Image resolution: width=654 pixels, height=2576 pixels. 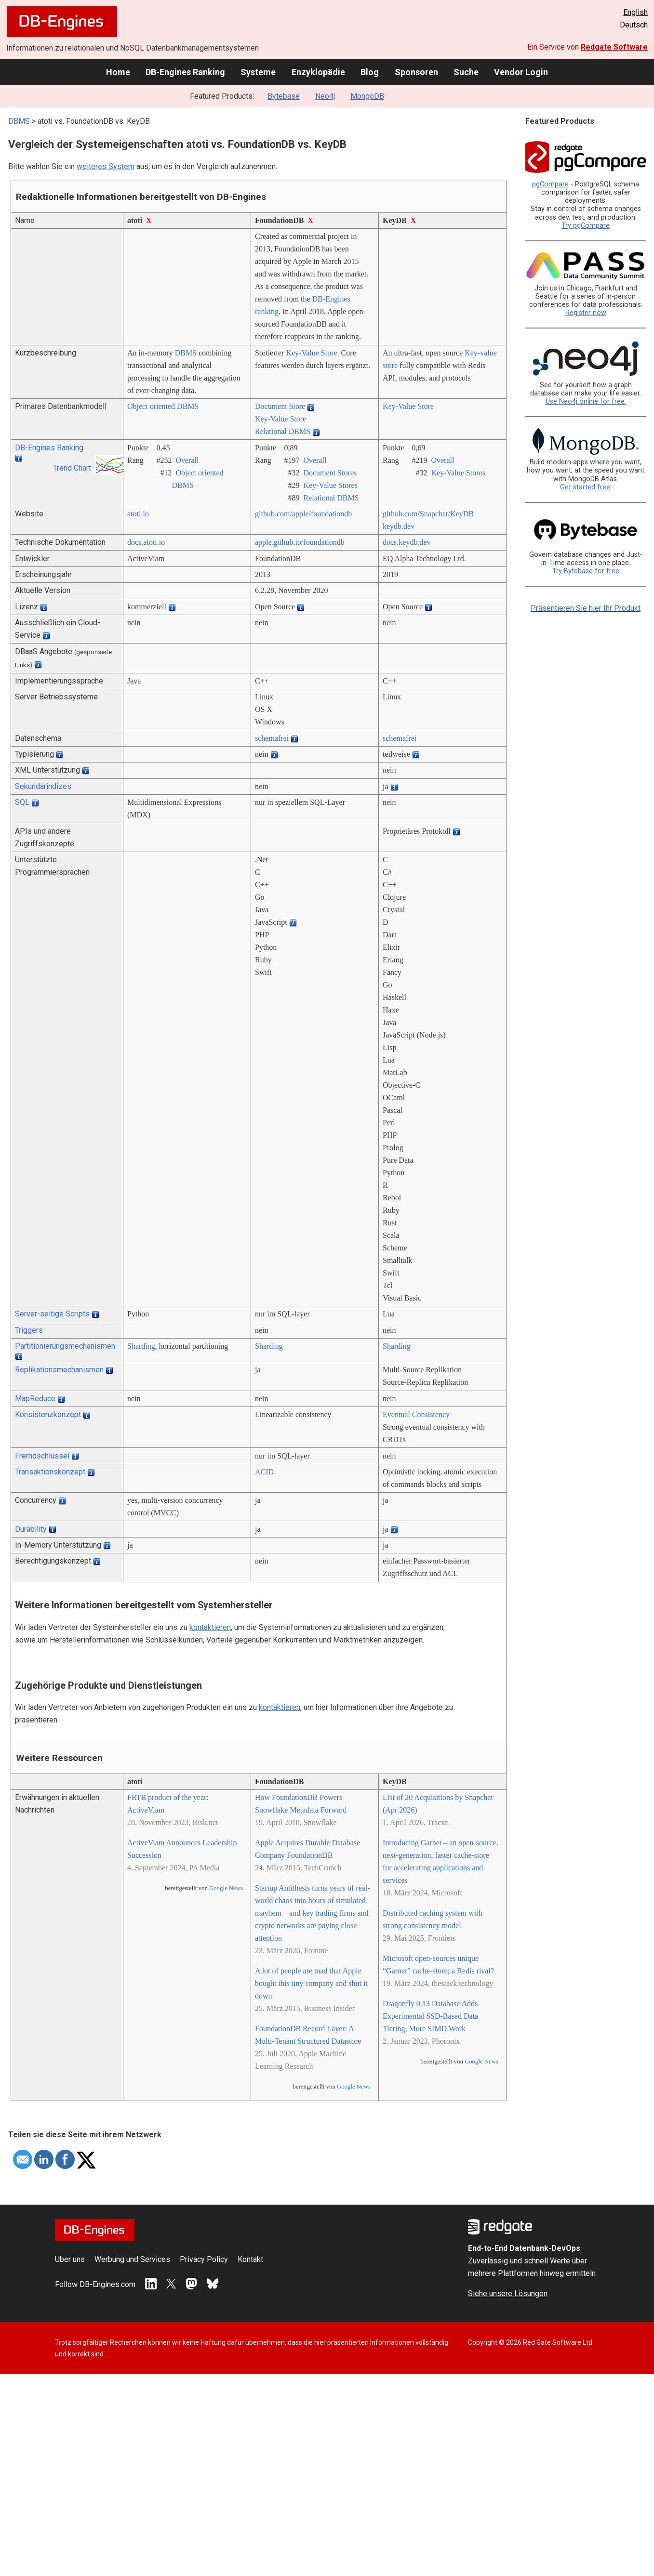 I want to click on Relational DBMS, so click(x=282, y=431).